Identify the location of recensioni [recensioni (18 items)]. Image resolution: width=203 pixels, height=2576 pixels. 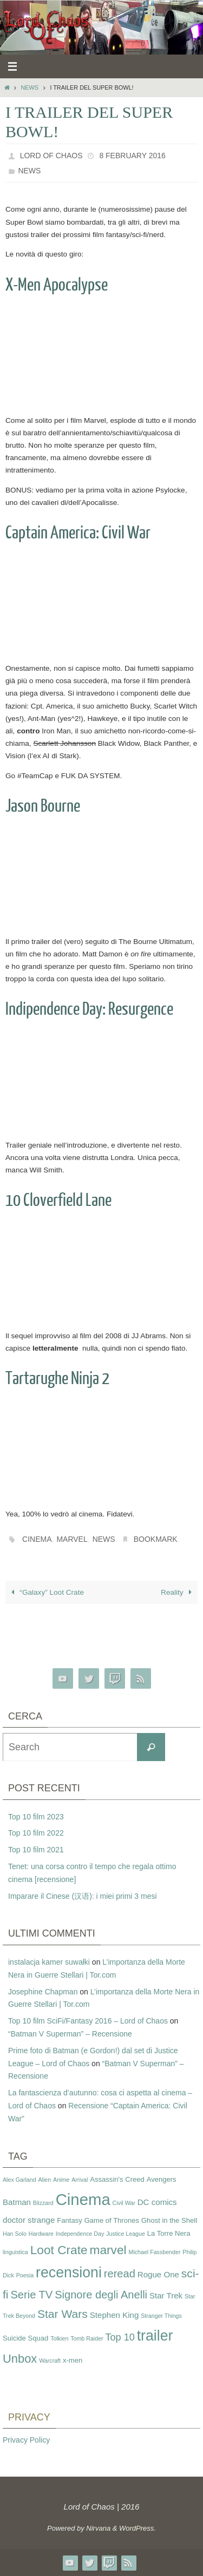
(69, 2272).